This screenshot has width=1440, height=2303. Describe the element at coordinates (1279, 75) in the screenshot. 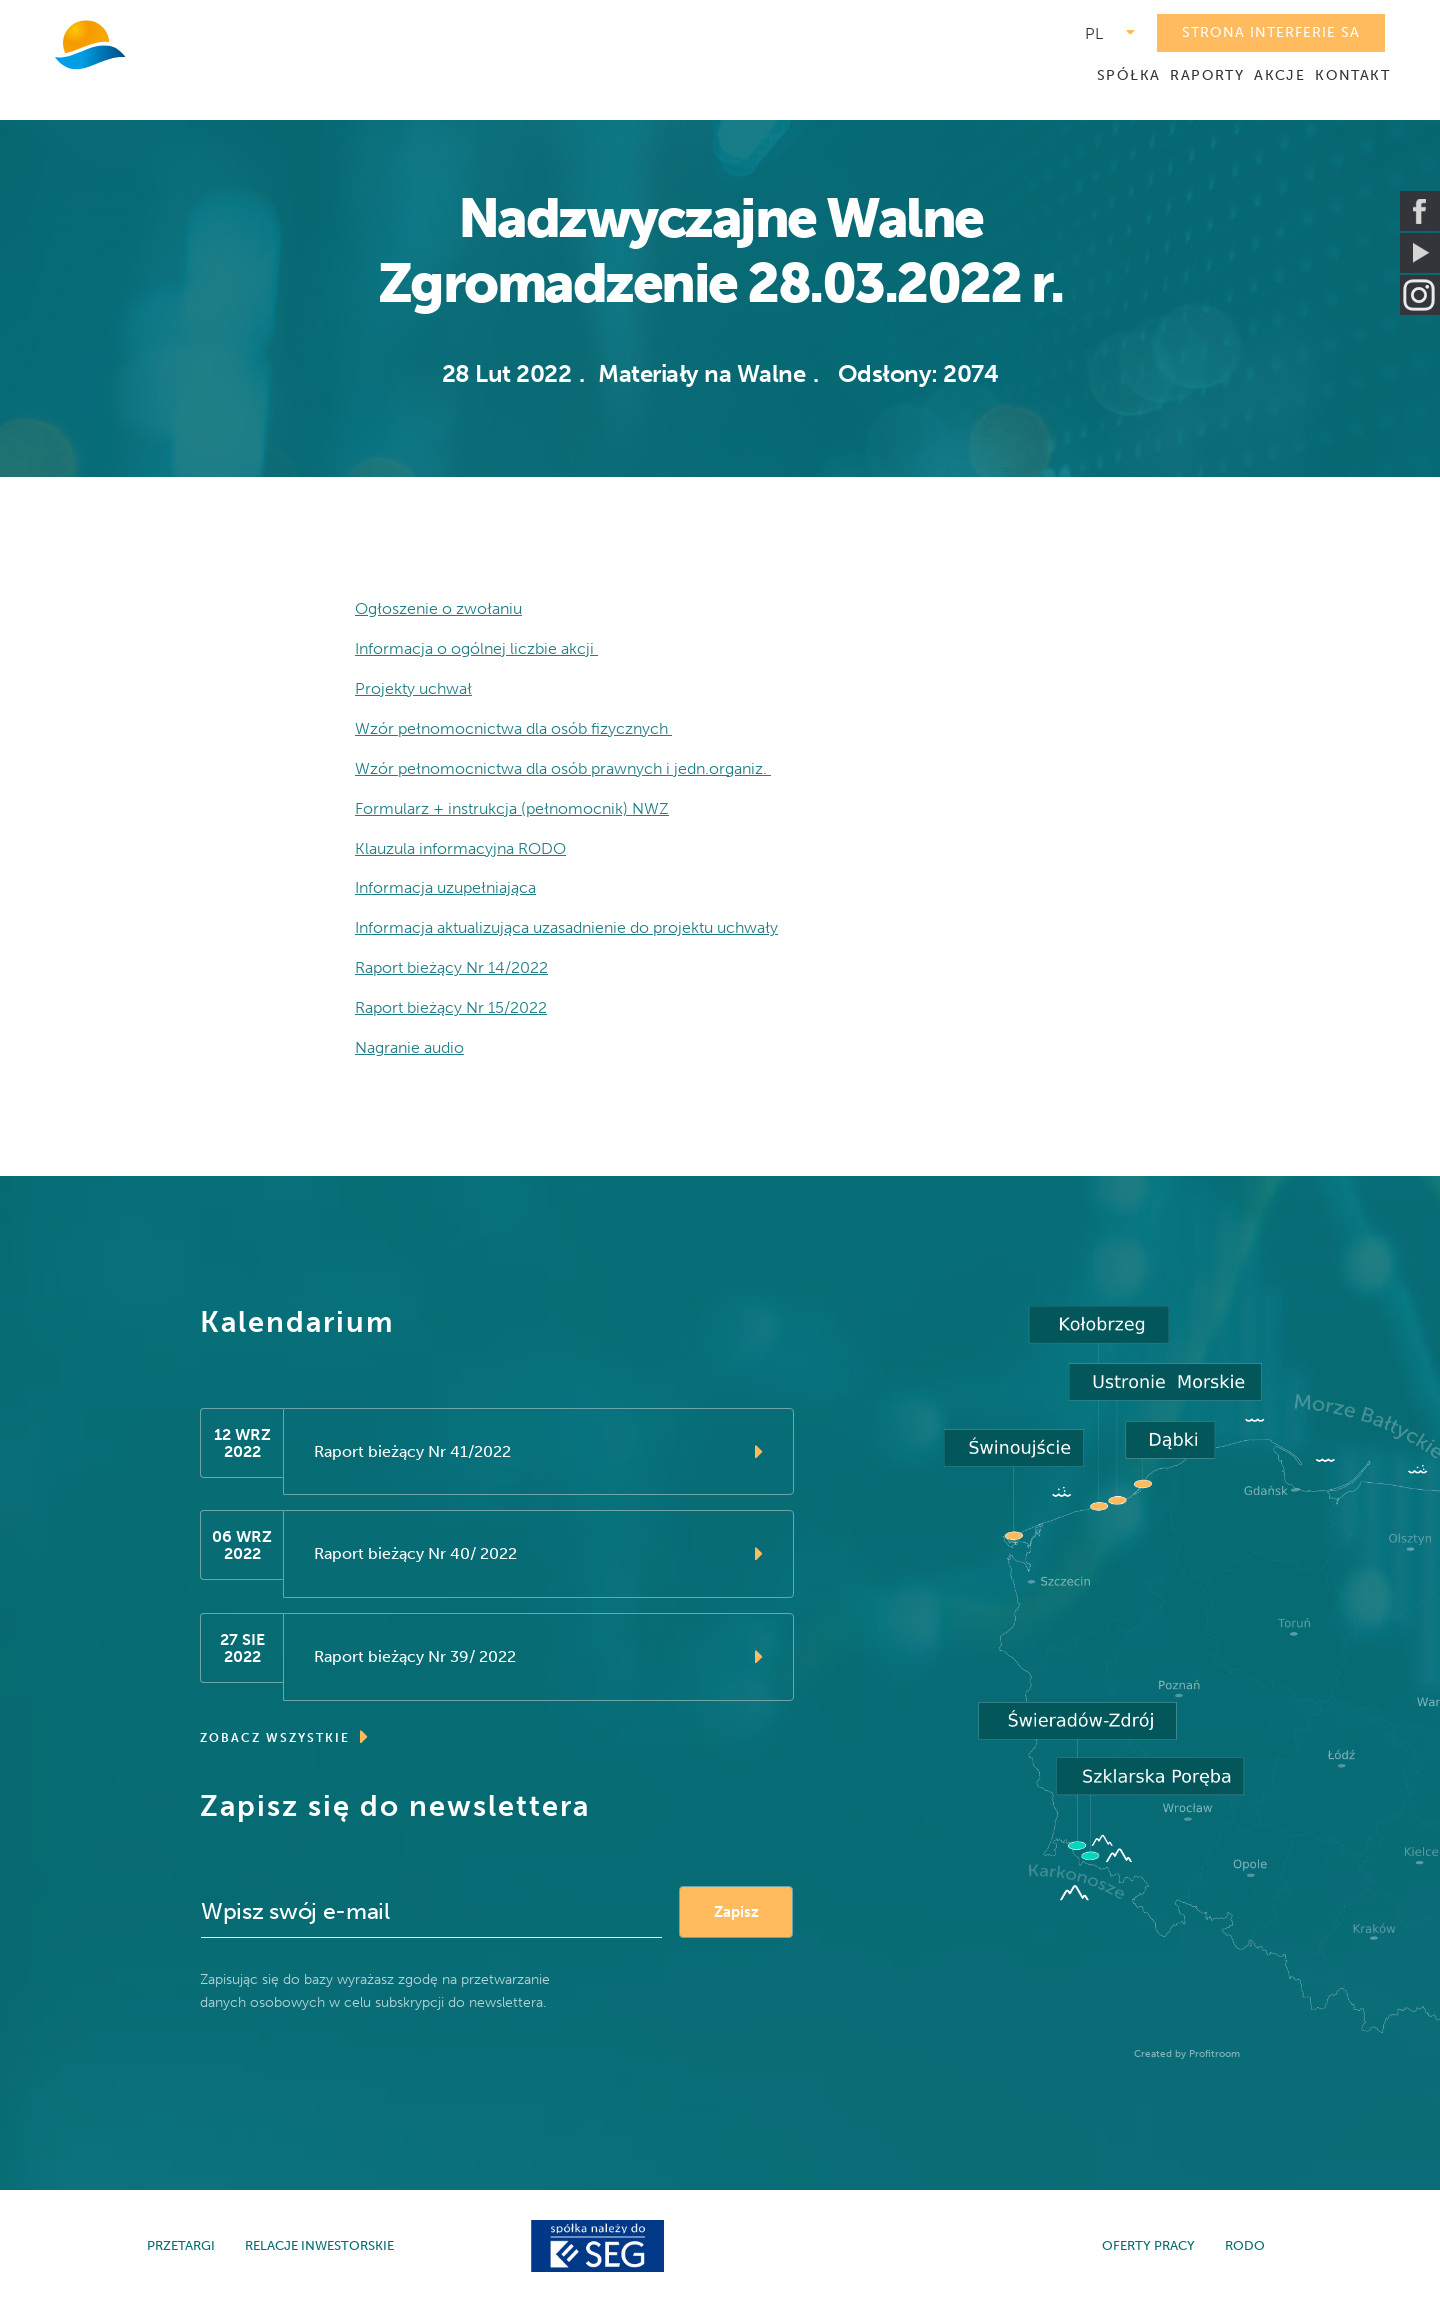

I see `AKCJE` at that location.